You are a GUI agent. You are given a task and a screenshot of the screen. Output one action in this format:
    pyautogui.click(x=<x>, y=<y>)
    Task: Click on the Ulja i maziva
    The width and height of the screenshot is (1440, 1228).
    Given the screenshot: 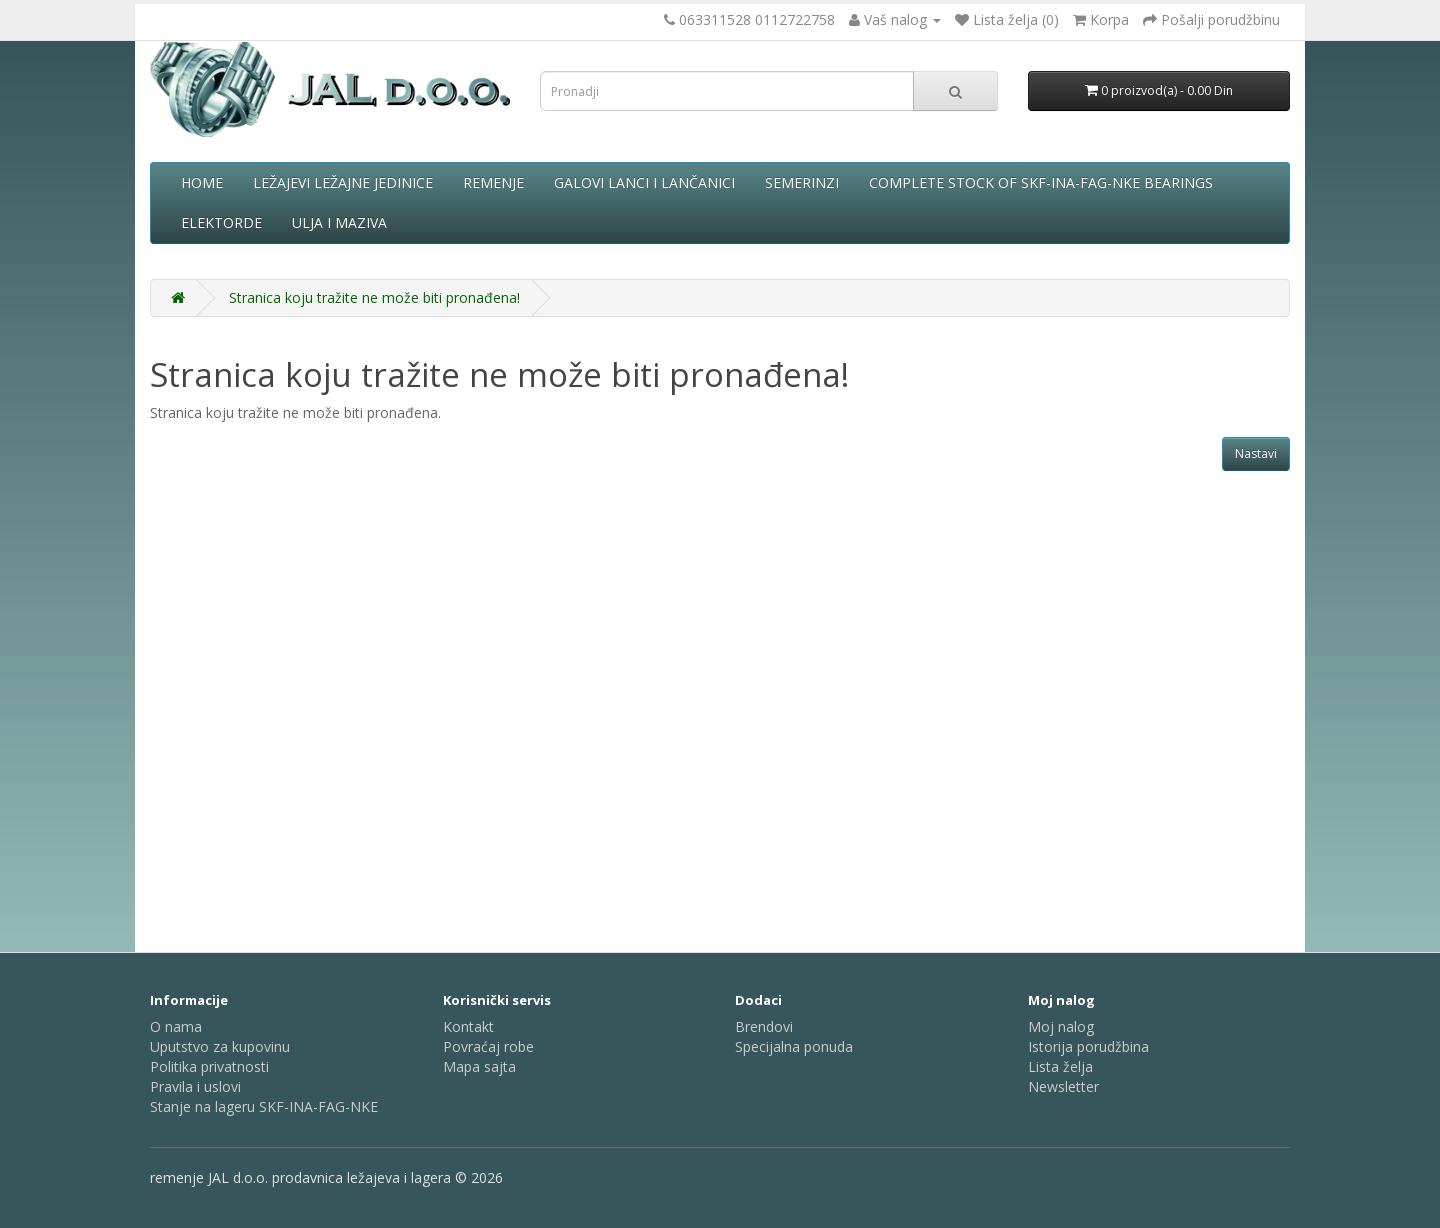 What is the action you would take?
    pyautogui.click(x=339, y=222)
    